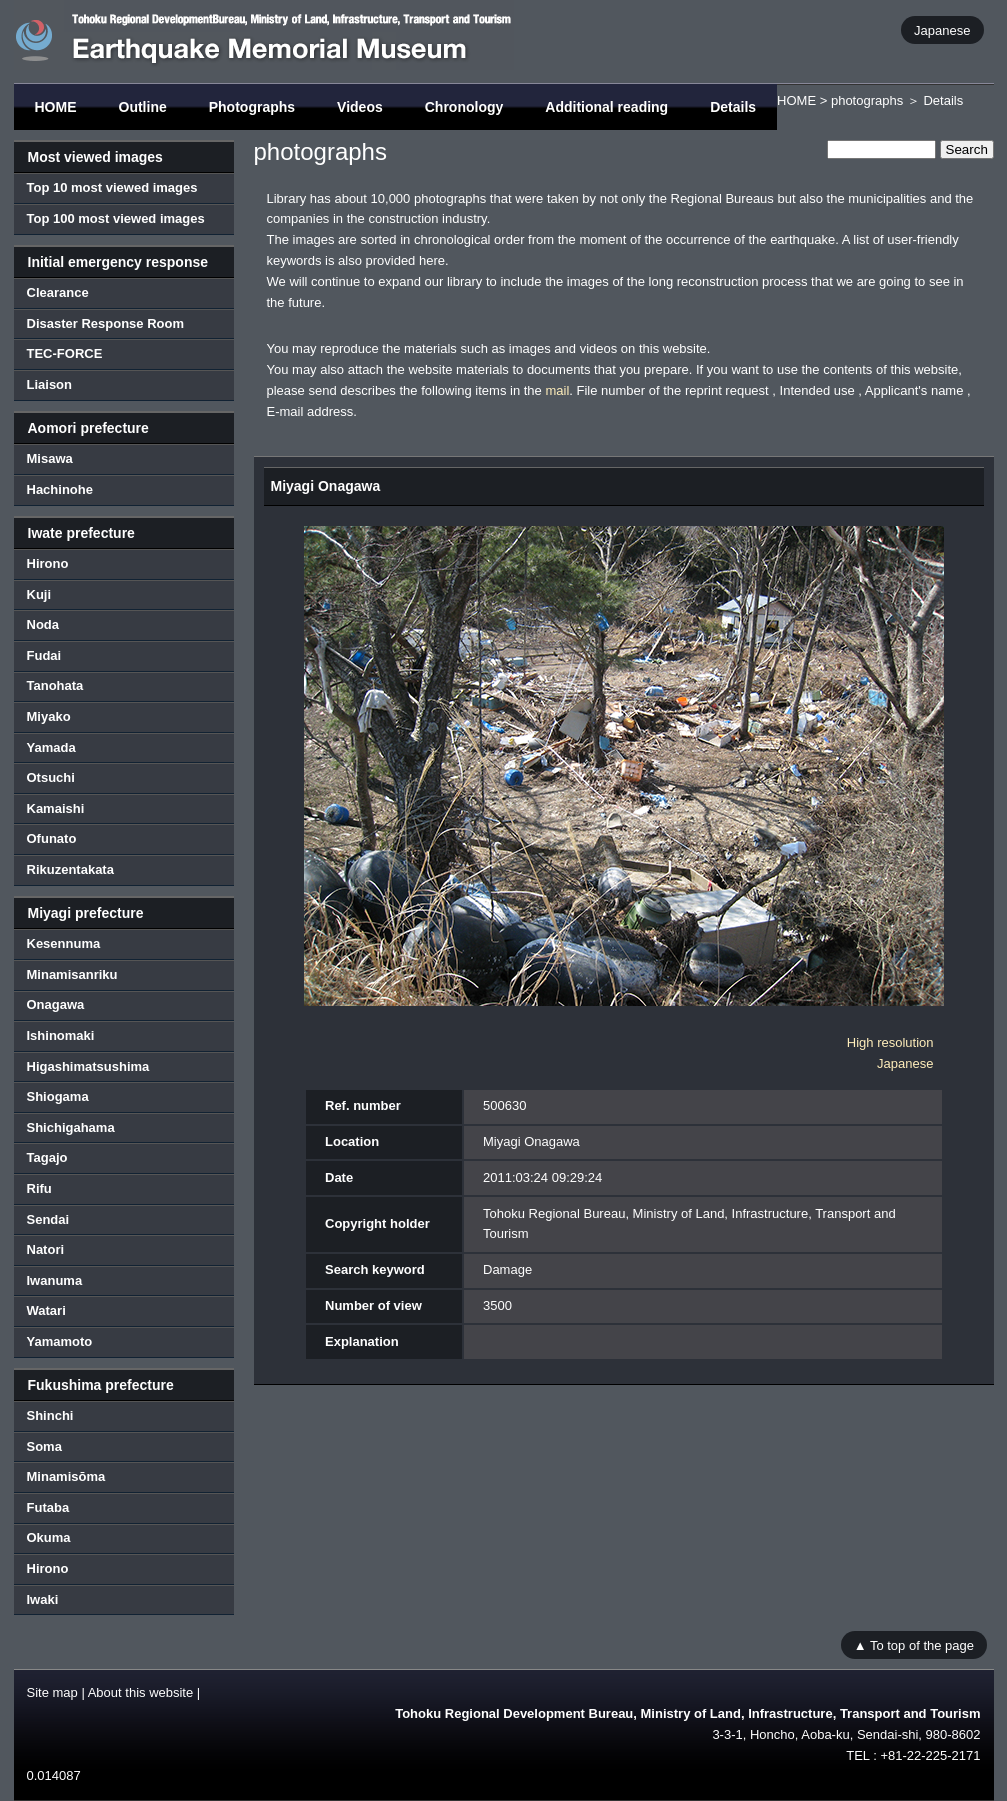  What do you see at coordinates (141, 1692) in the screenshot?
I see `About this website` at bounding box center [141, 1692].